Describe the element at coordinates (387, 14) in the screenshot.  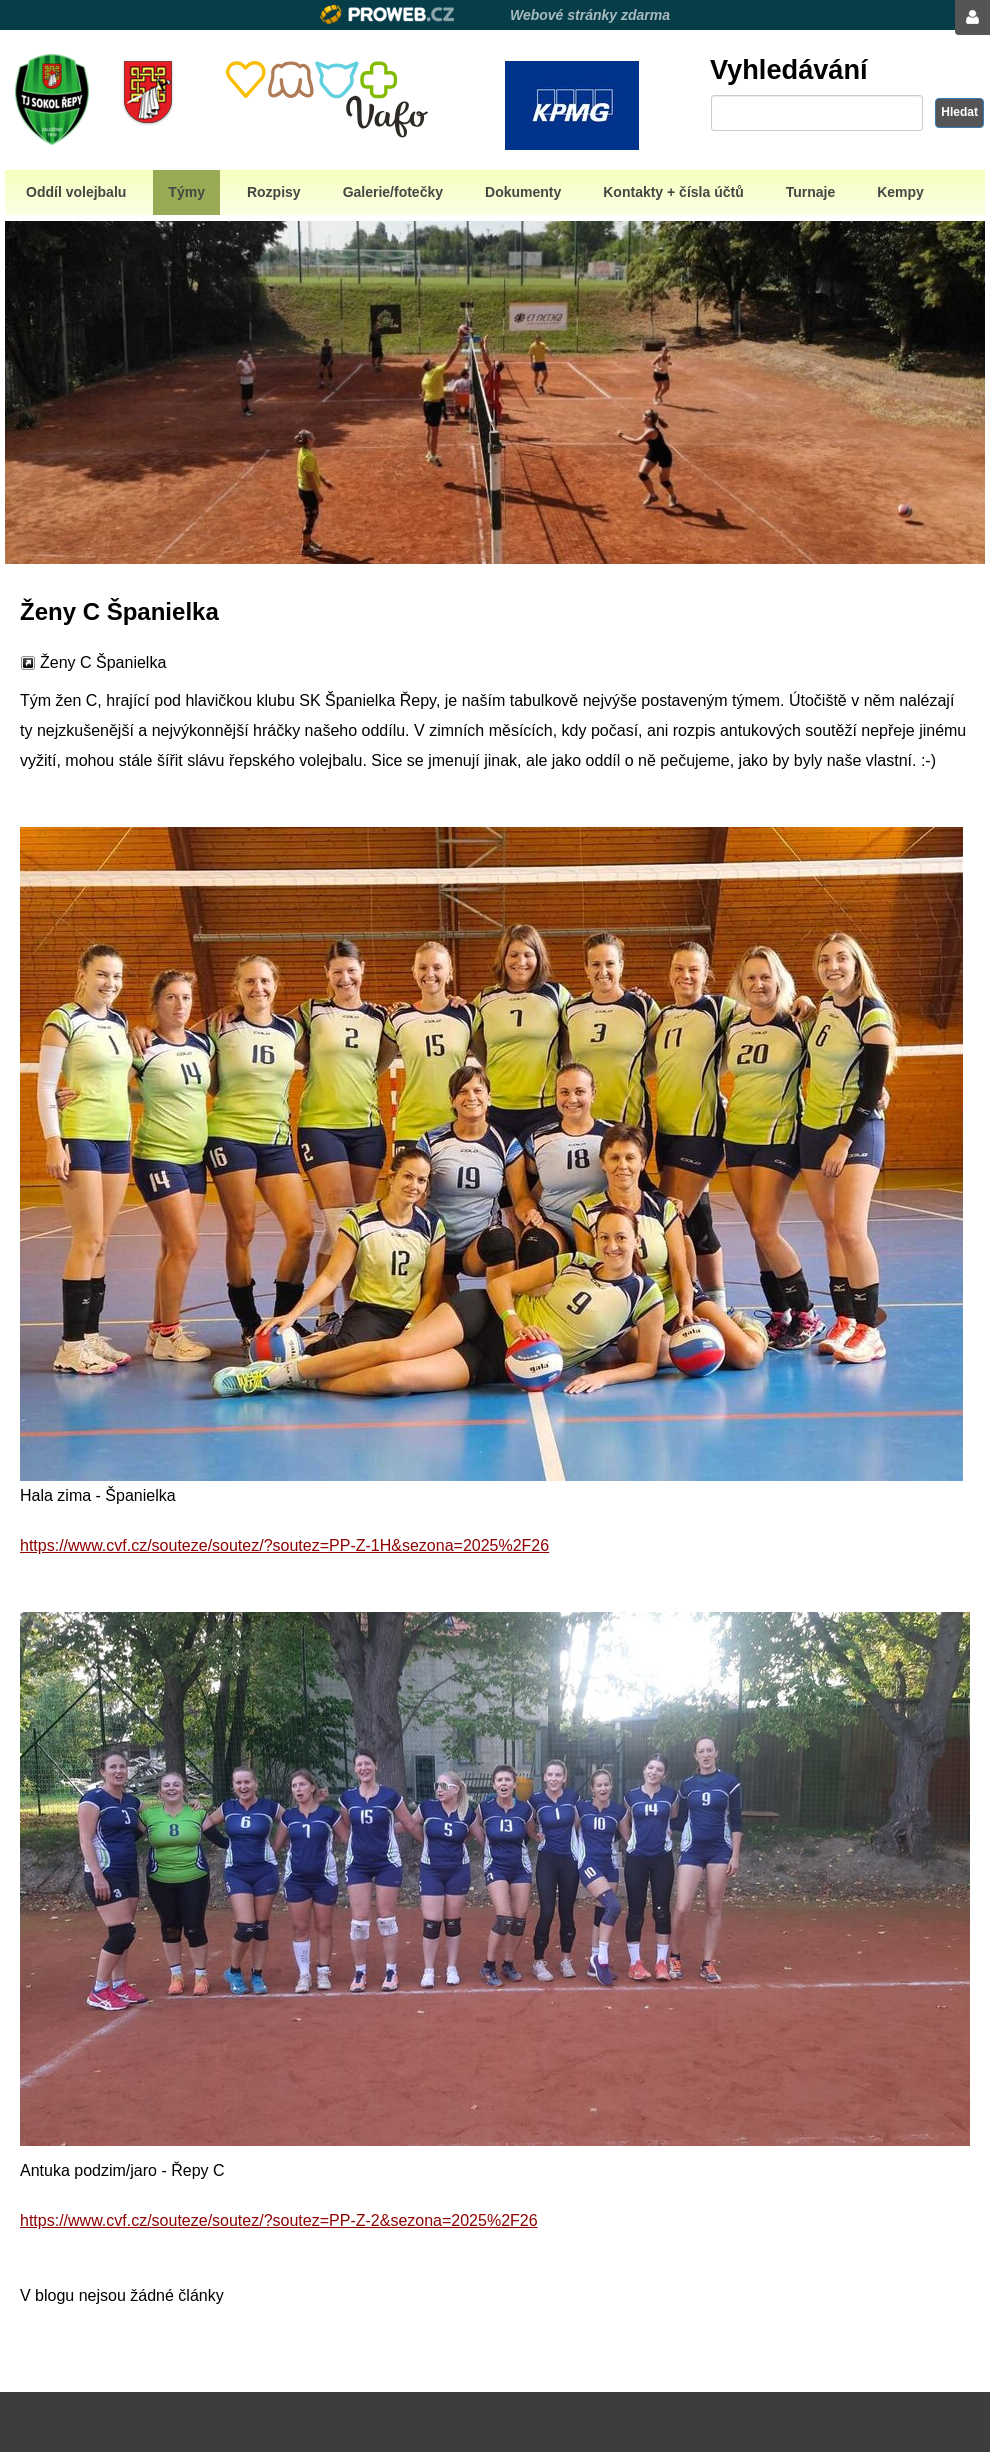
I see `Proweb` at that location.